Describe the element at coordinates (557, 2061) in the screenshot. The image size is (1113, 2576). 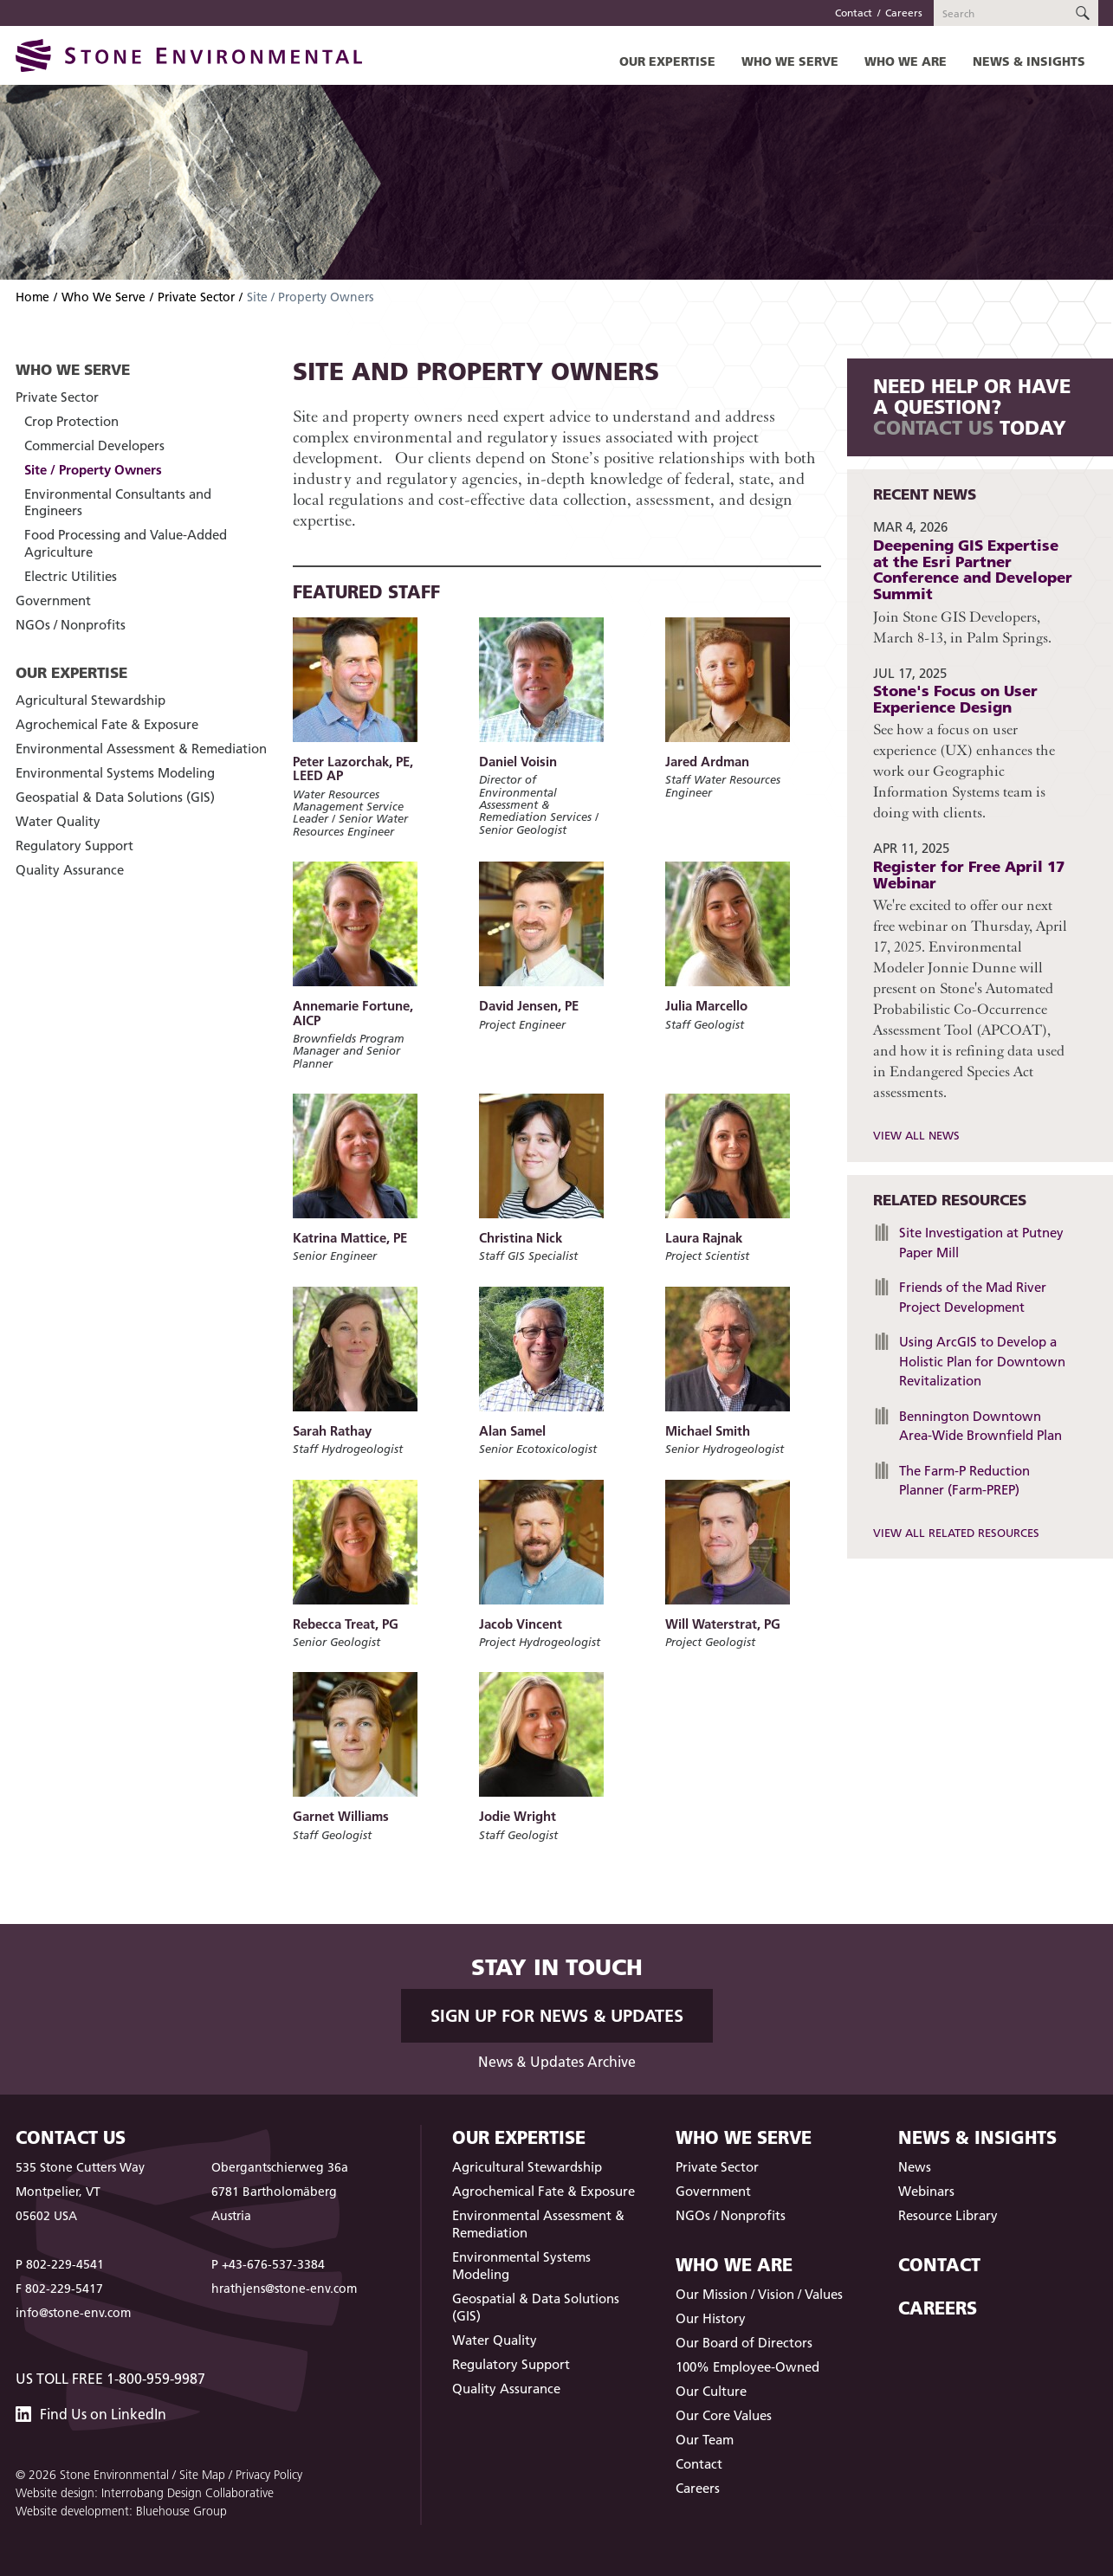
I see `News & Updates Archive` at that location.